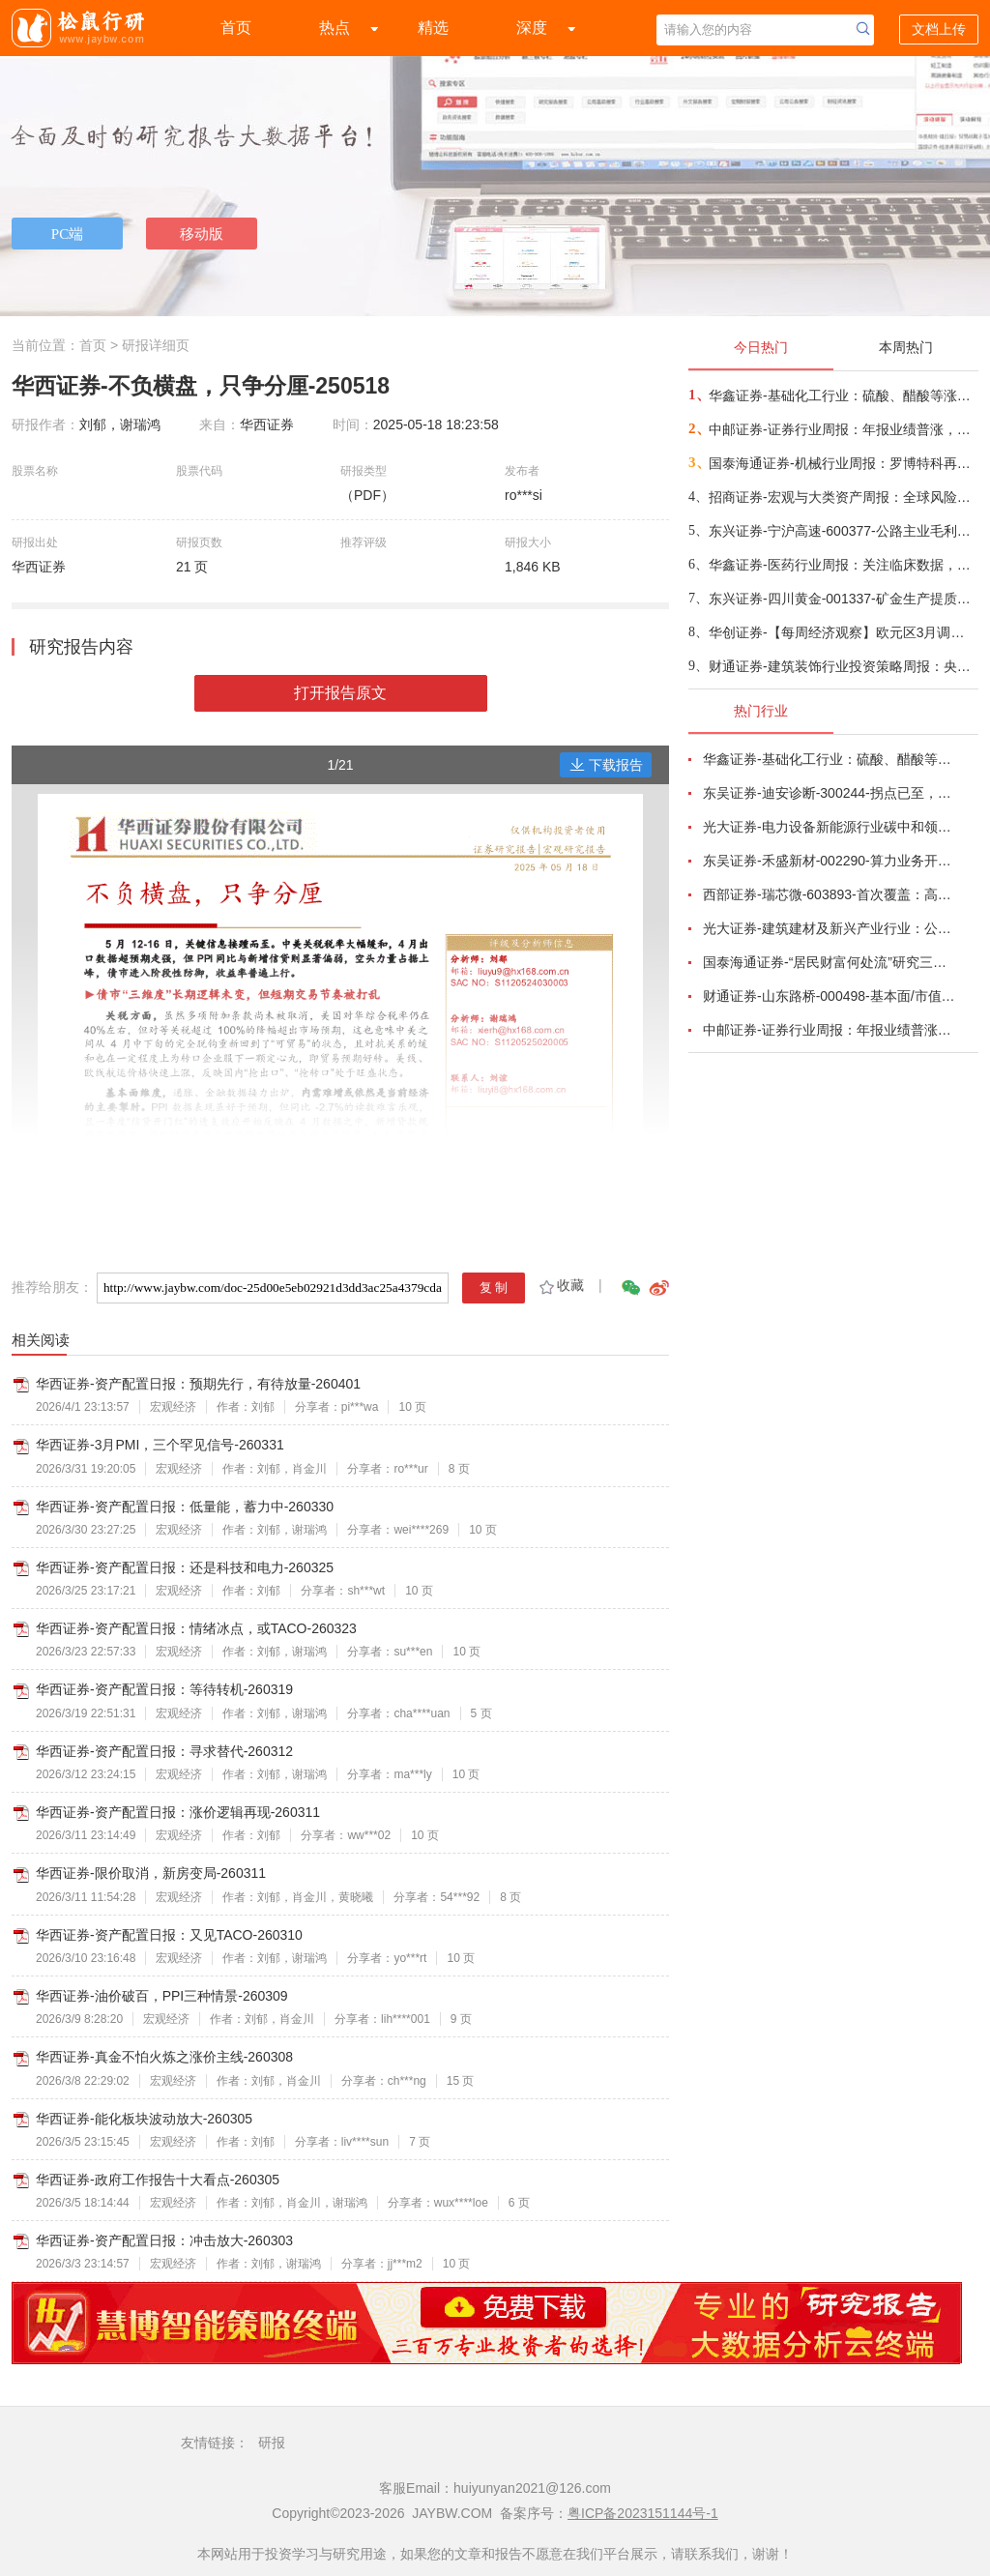 The image size is (990, 2576). What do you see at coordinates (196, 1628) in the screenshot?
I see `华西证券-资产配置日报：情绪冰点，或TACO-260323` at bounding box center [196, 1628].